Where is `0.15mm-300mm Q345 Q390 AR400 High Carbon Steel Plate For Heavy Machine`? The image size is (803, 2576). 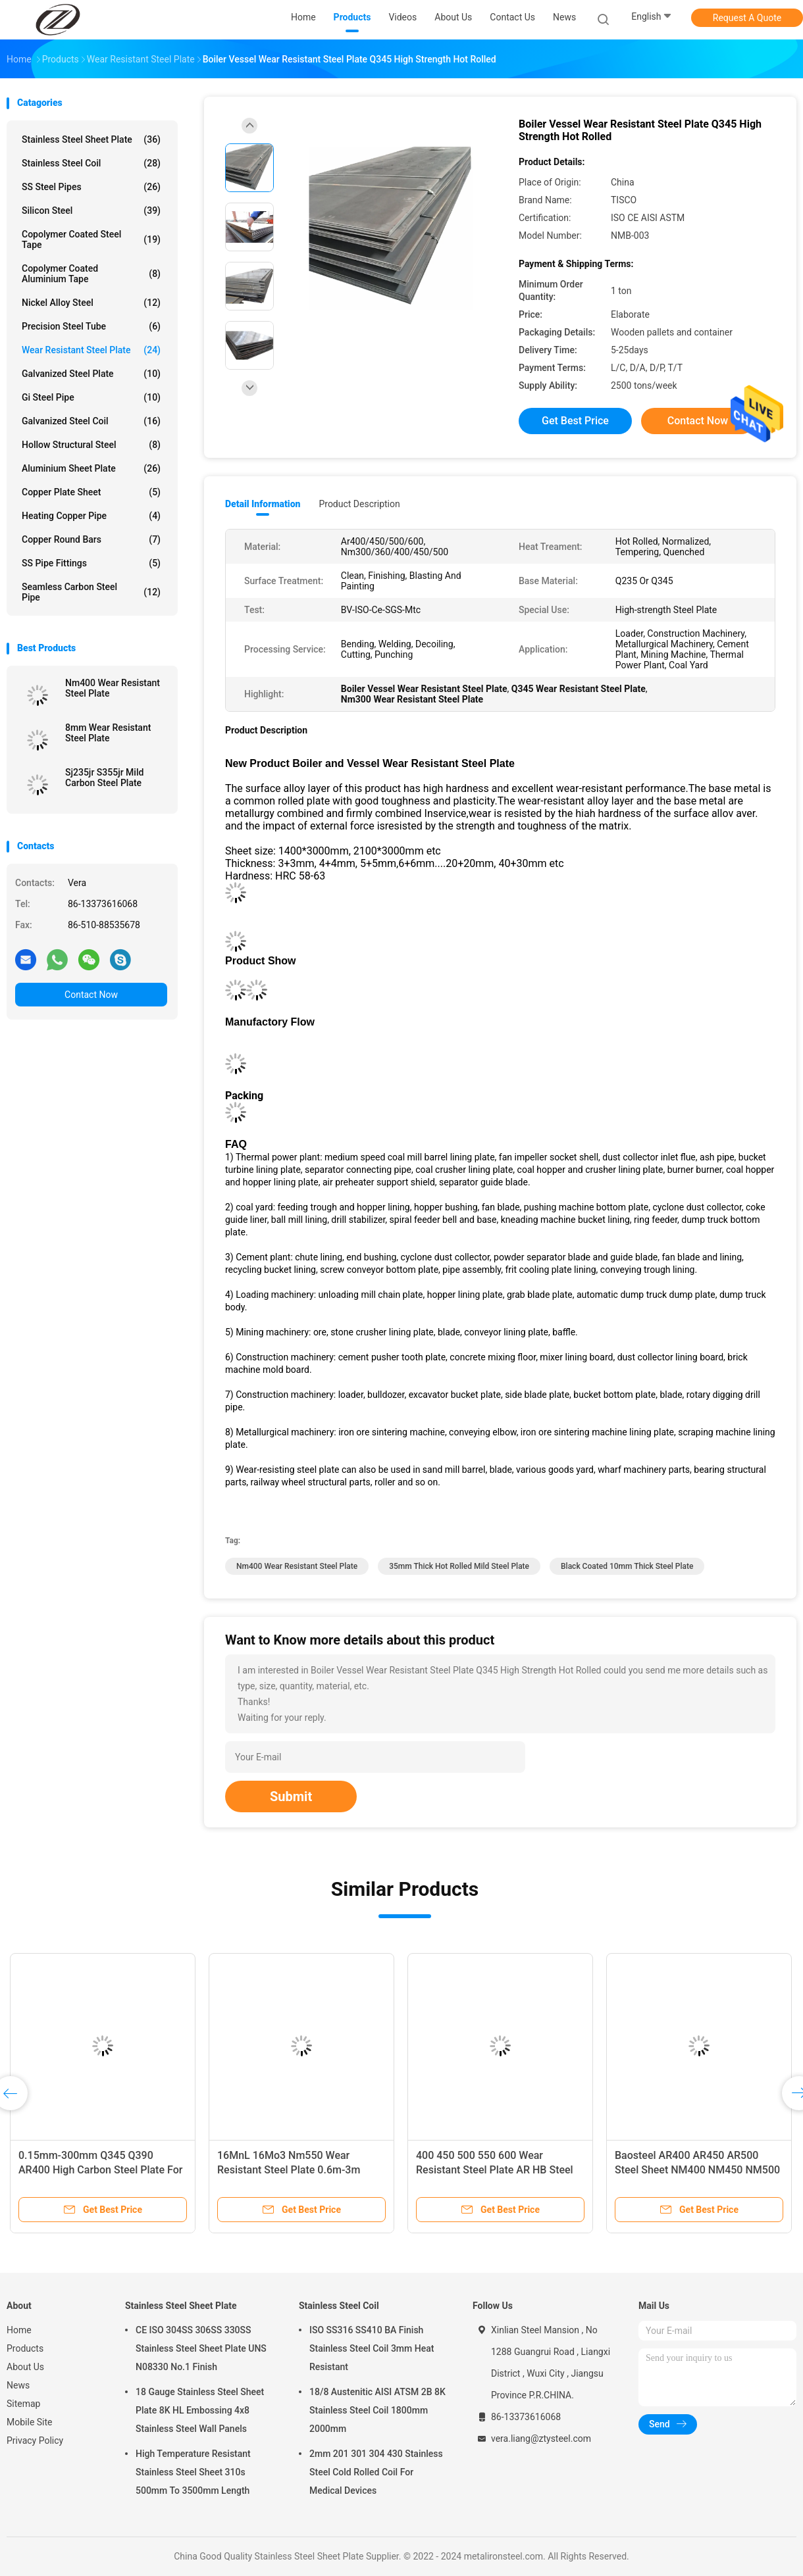 0.15mm-300mm Q345 Q390 AR400 High Carbon Steel Plate For Heavy Machine is located at coordinates (100, 2170).